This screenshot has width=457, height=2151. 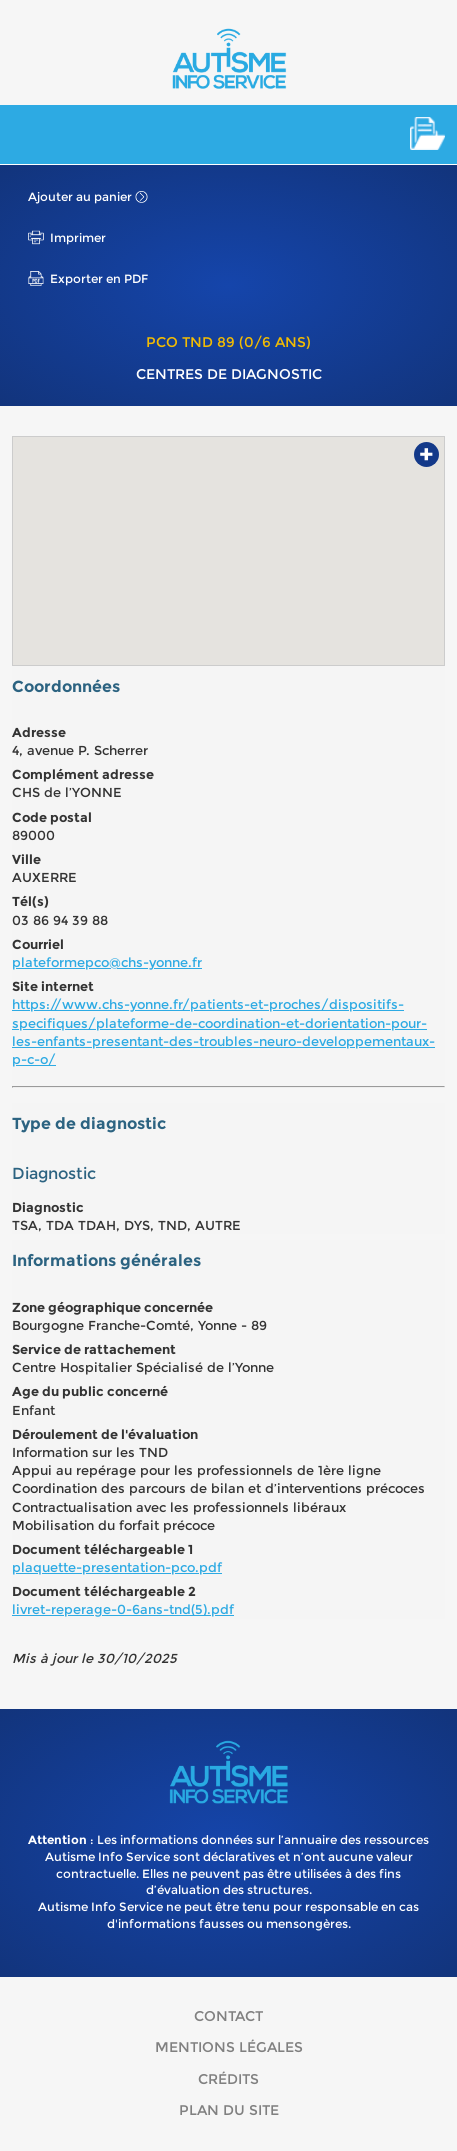 What do you see at coordinates (78, 237) in the screenshot?
I see `Imprimer` at bounding box center [78, 237].